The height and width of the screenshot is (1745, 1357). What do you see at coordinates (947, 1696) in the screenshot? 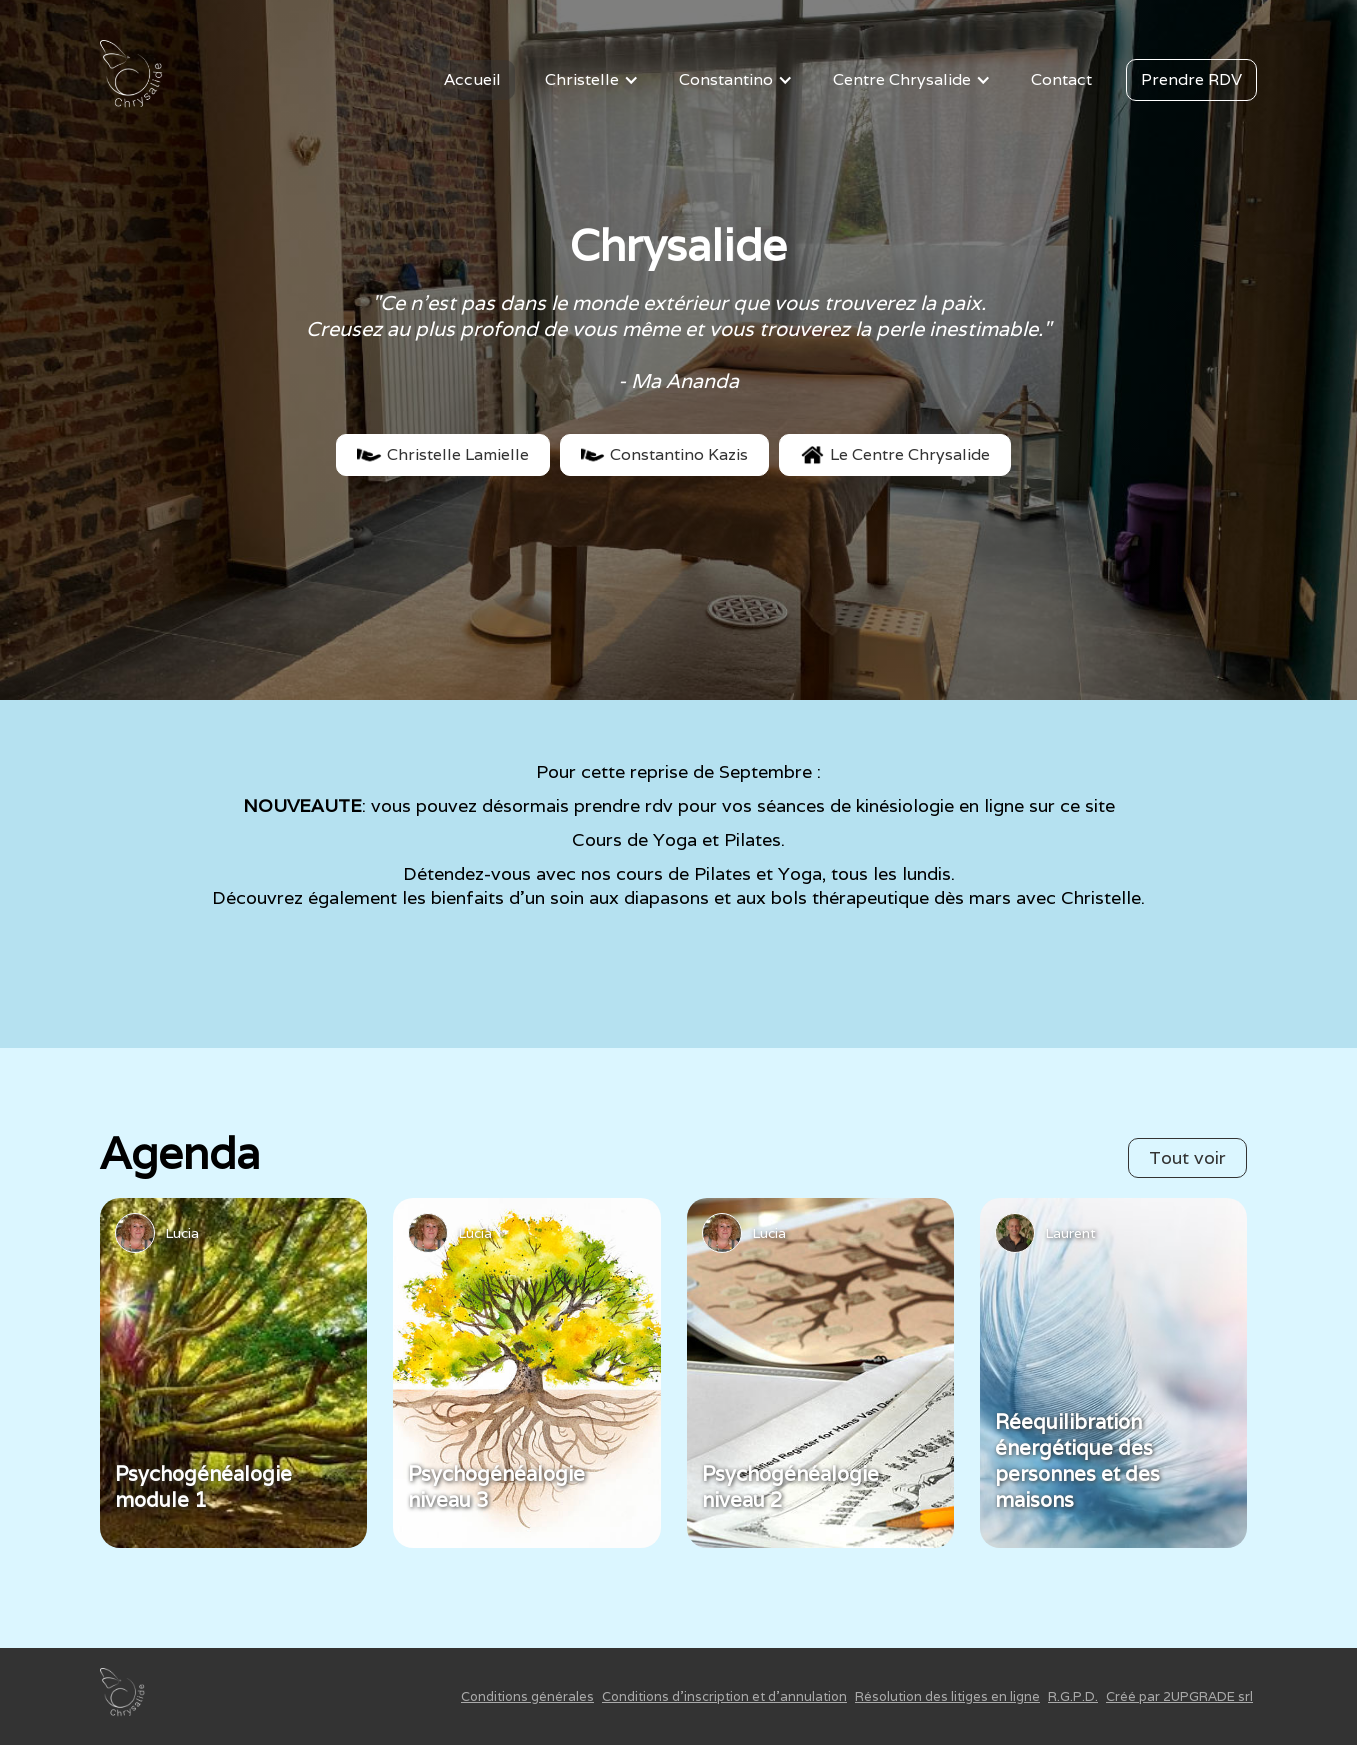
I see `Résolution des litiges en ligne` at bounding box center [947, 1696].